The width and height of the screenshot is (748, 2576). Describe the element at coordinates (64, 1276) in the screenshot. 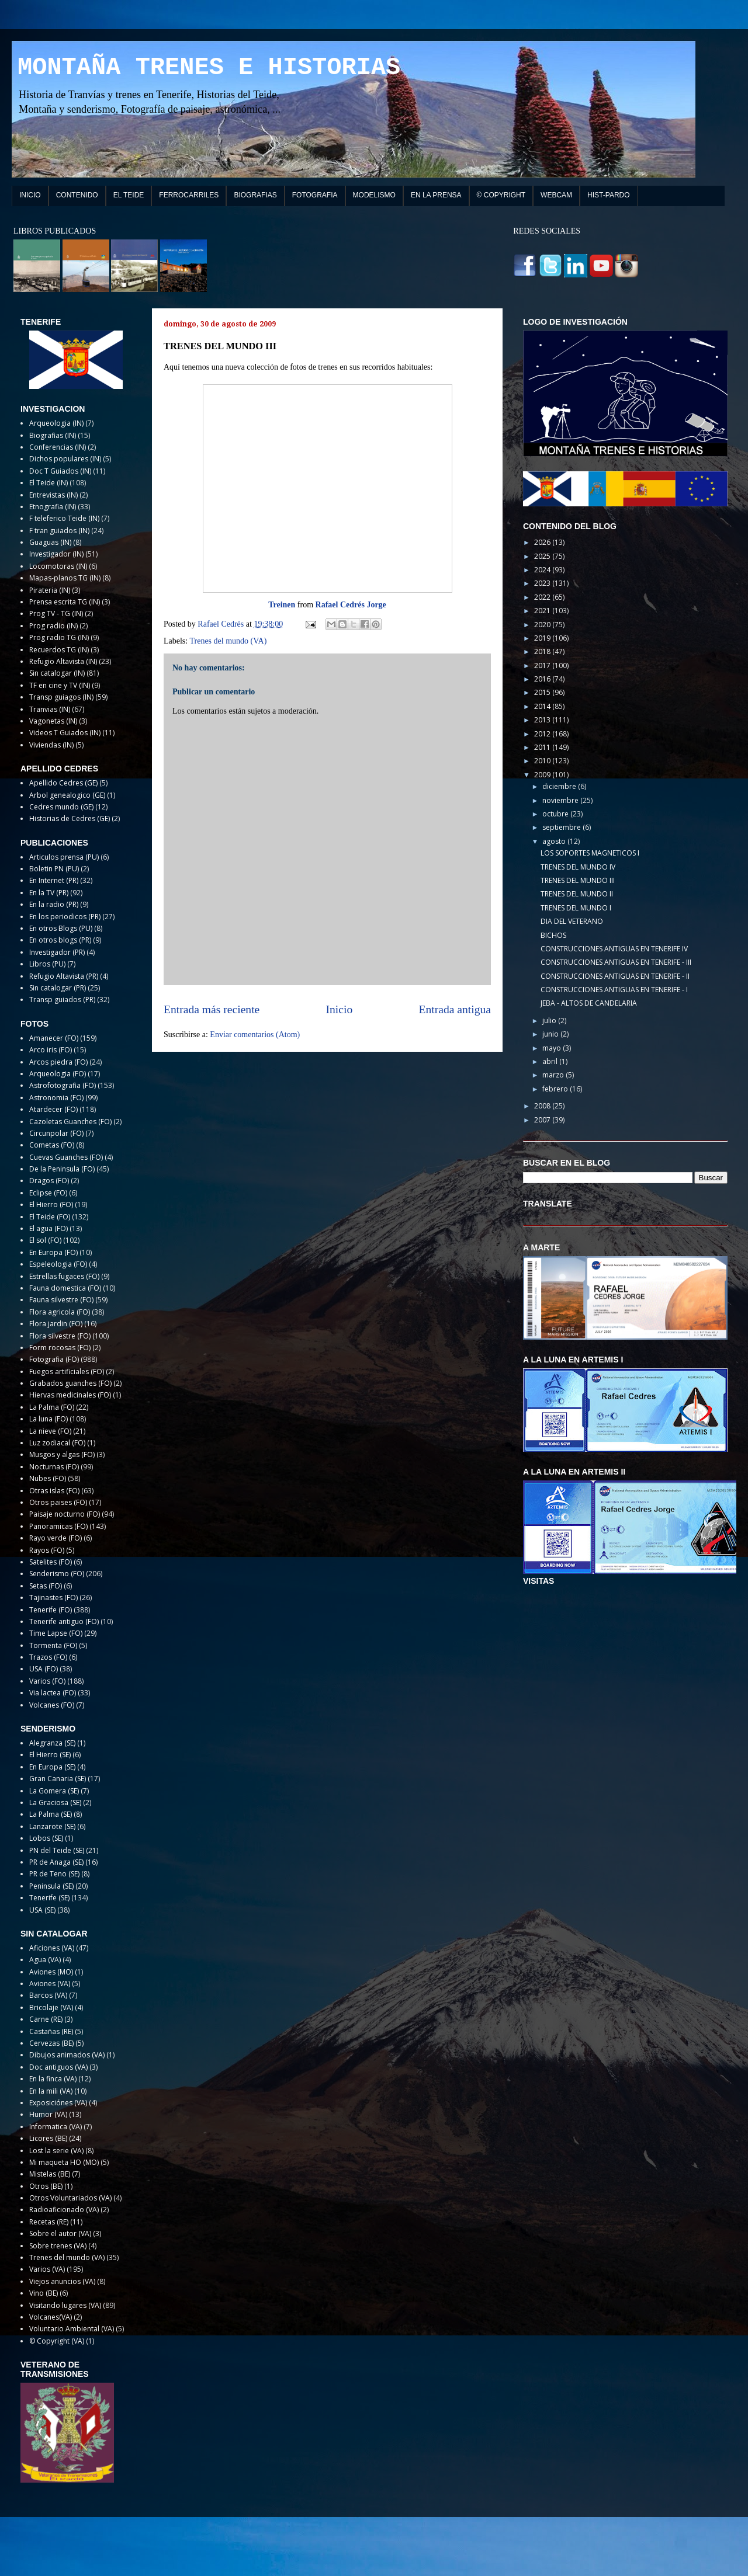

I see `Estrellas fugaces (FO)` at that location.